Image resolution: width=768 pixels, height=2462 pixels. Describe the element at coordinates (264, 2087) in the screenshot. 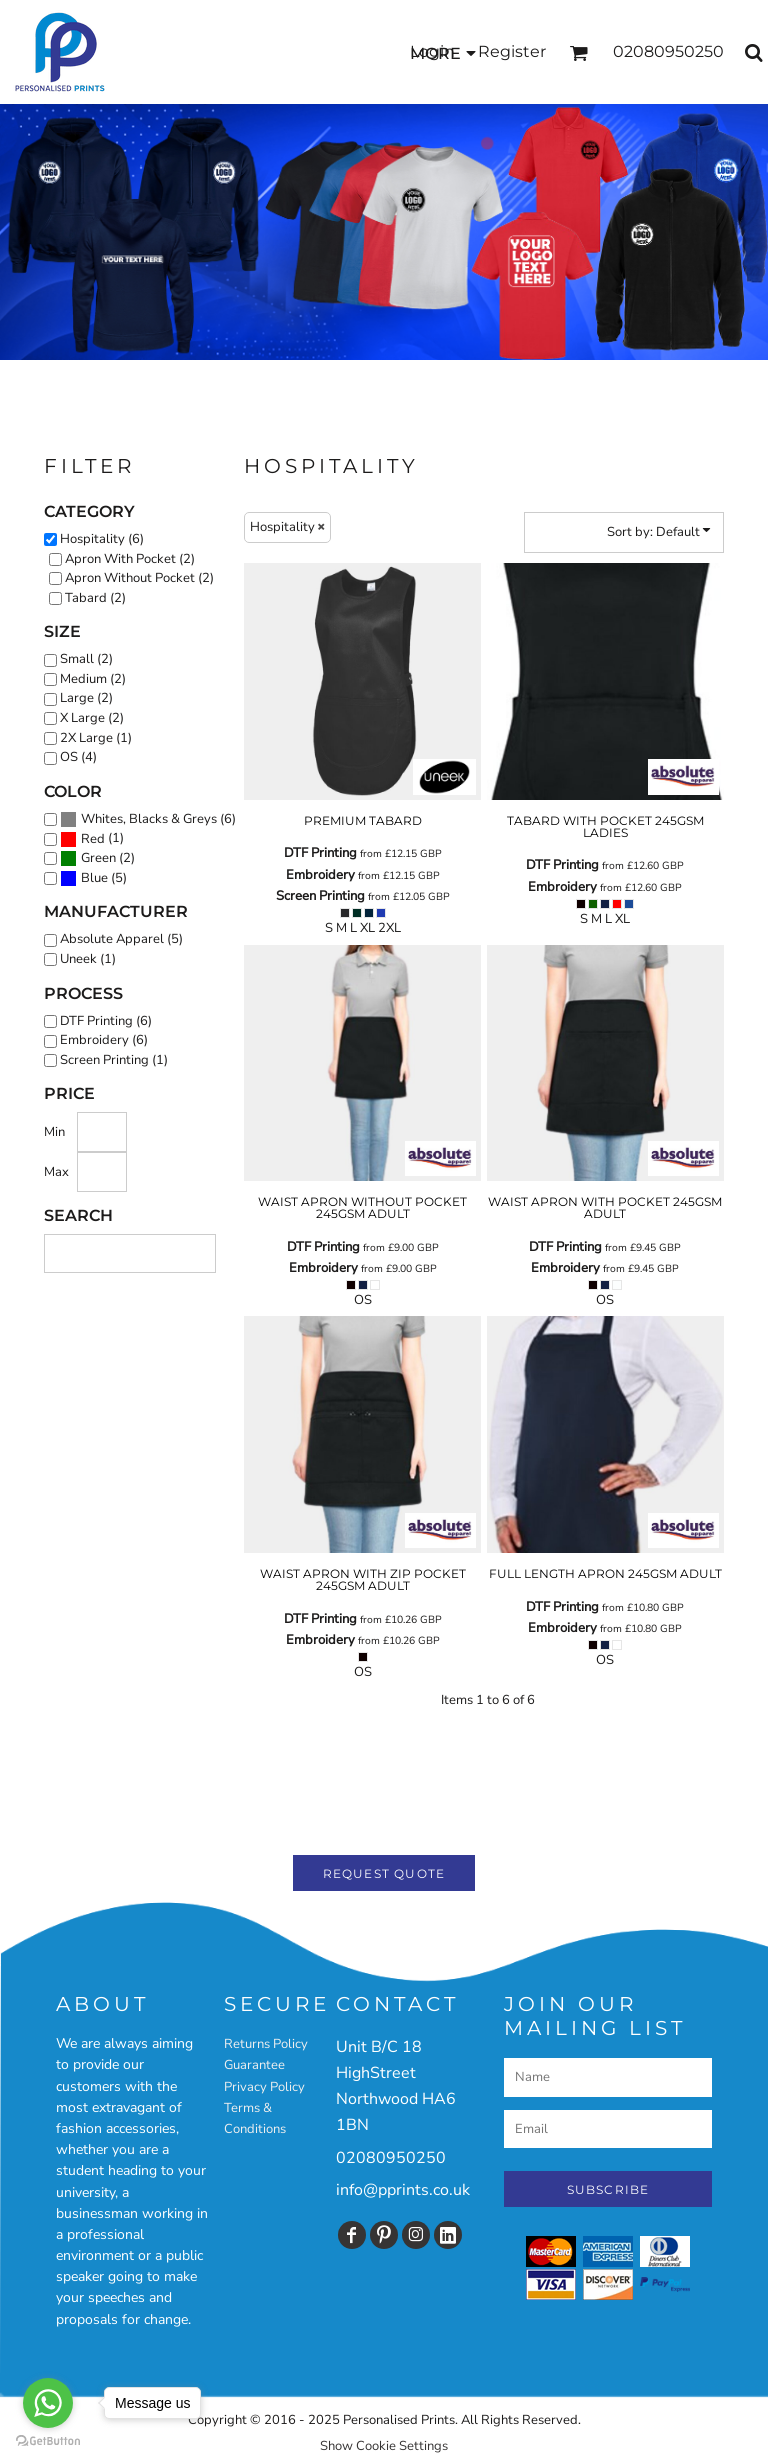

I see `Privacy Policy` at that location.